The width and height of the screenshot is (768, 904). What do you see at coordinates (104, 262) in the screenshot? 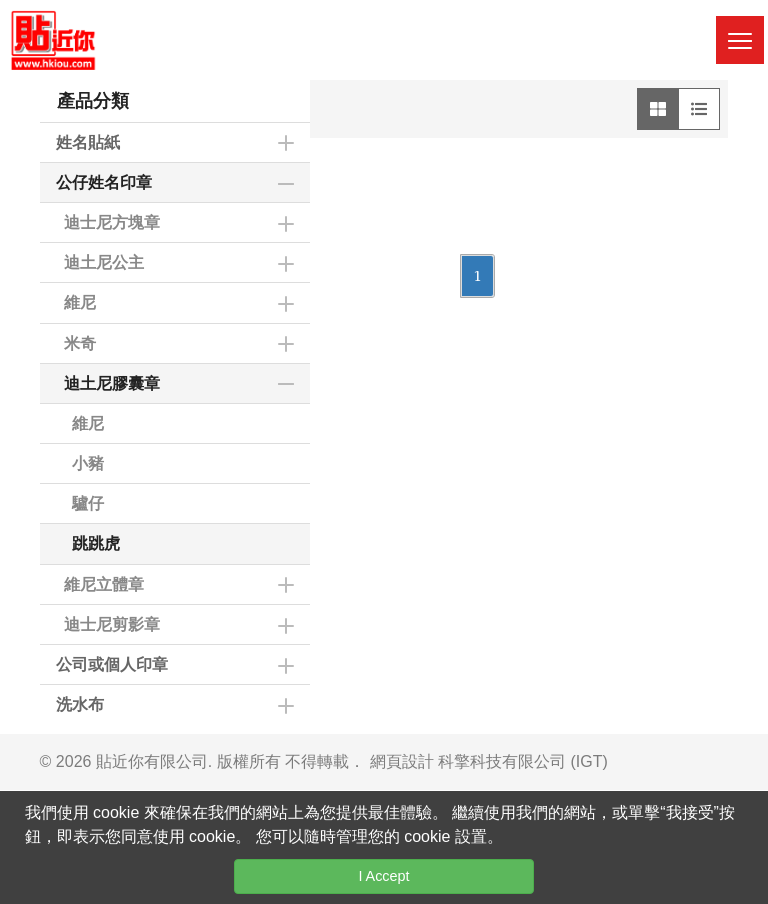
I see `迪土尼公主` at bounding box center [104, 262].